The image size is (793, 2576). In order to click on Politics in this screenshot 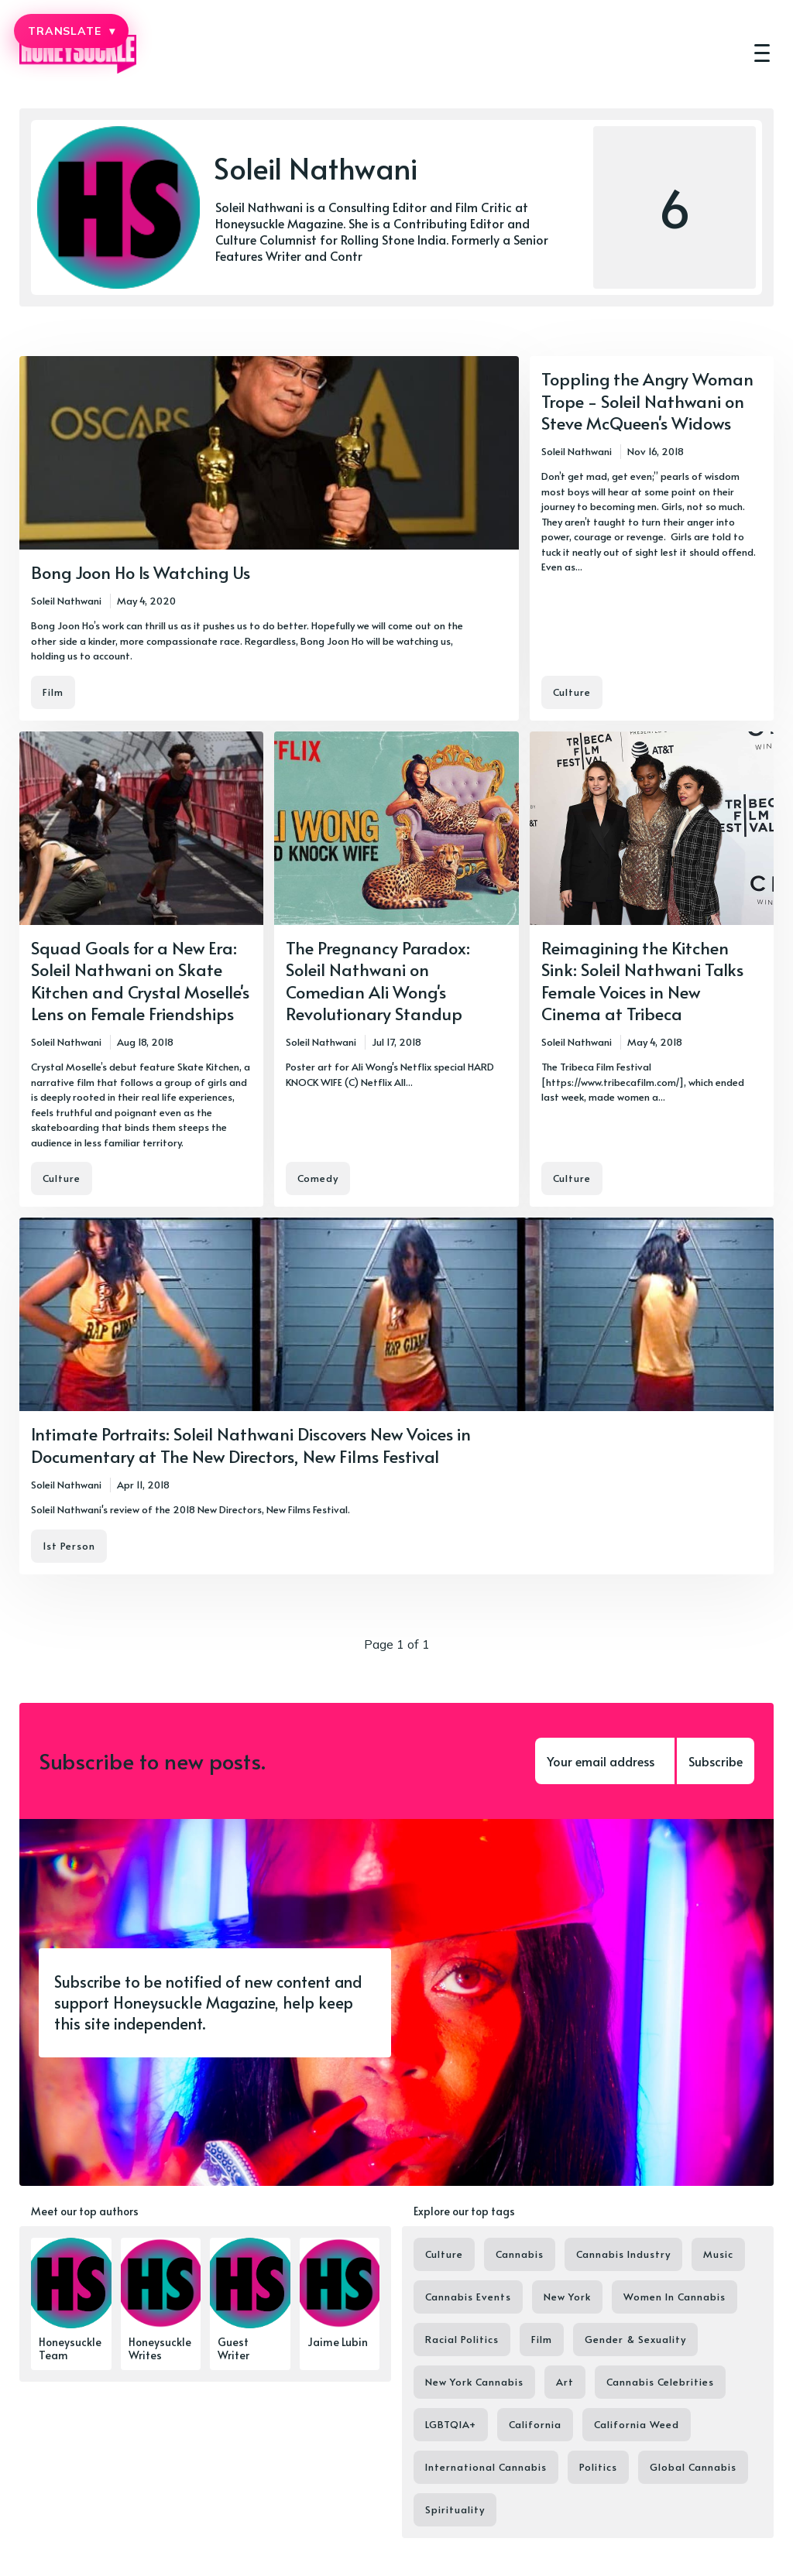, I will do `click(598, 2467)`.